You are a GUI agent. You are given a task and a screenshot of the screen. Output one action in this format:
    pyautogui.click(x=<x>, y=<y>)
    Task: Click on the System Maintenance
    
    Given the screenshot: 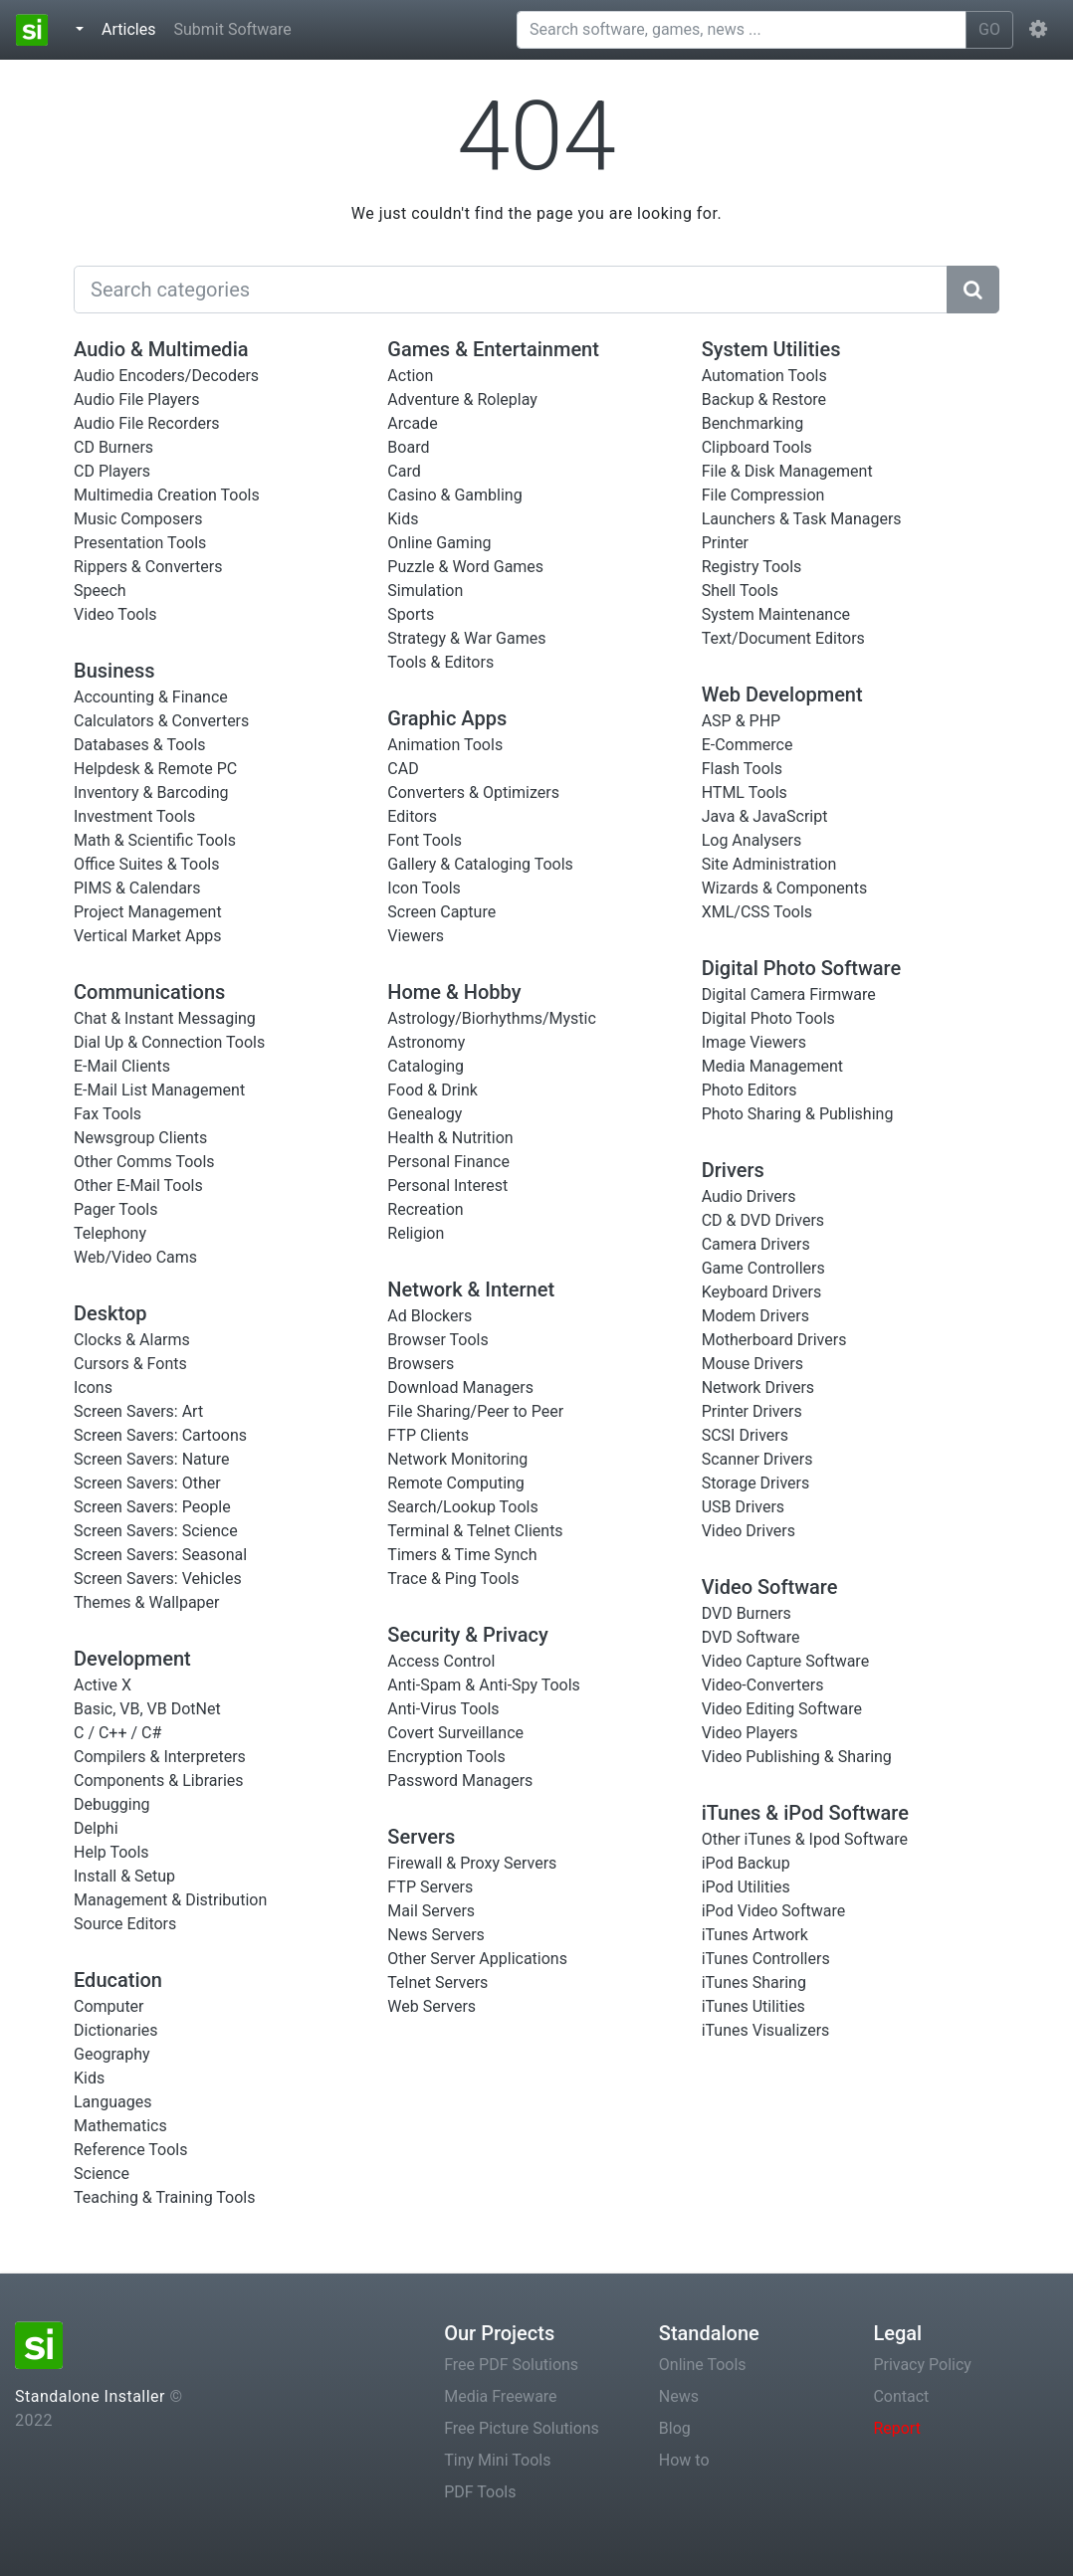 What is the action you would take?
    pyautogui.click(x=776, y=614)
    